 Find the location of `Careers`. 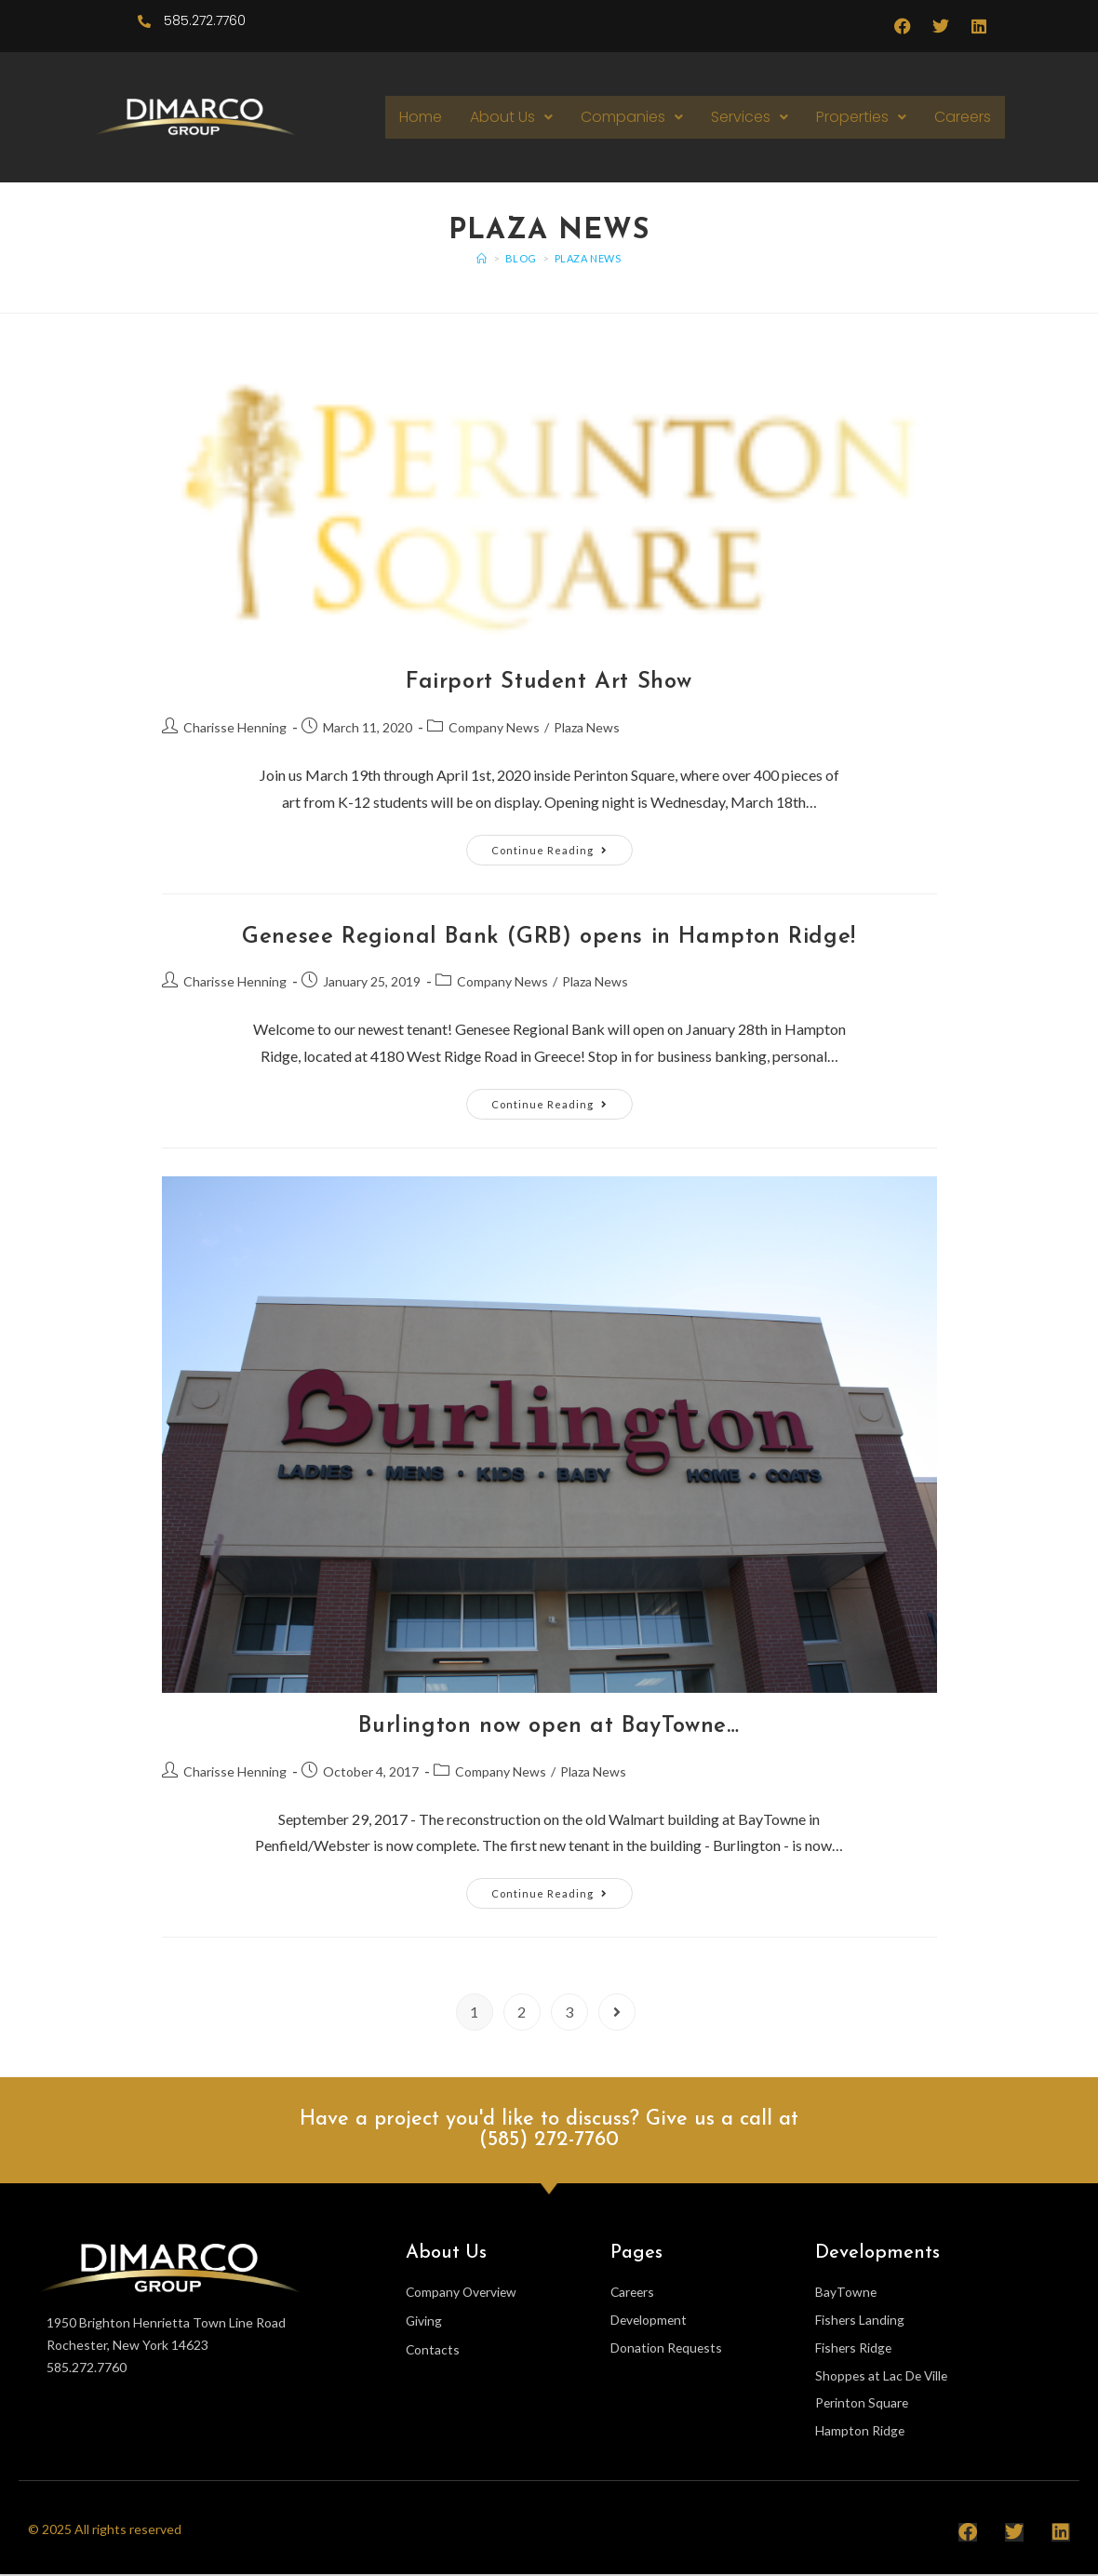

Careers is located at coordinates (962, 116).